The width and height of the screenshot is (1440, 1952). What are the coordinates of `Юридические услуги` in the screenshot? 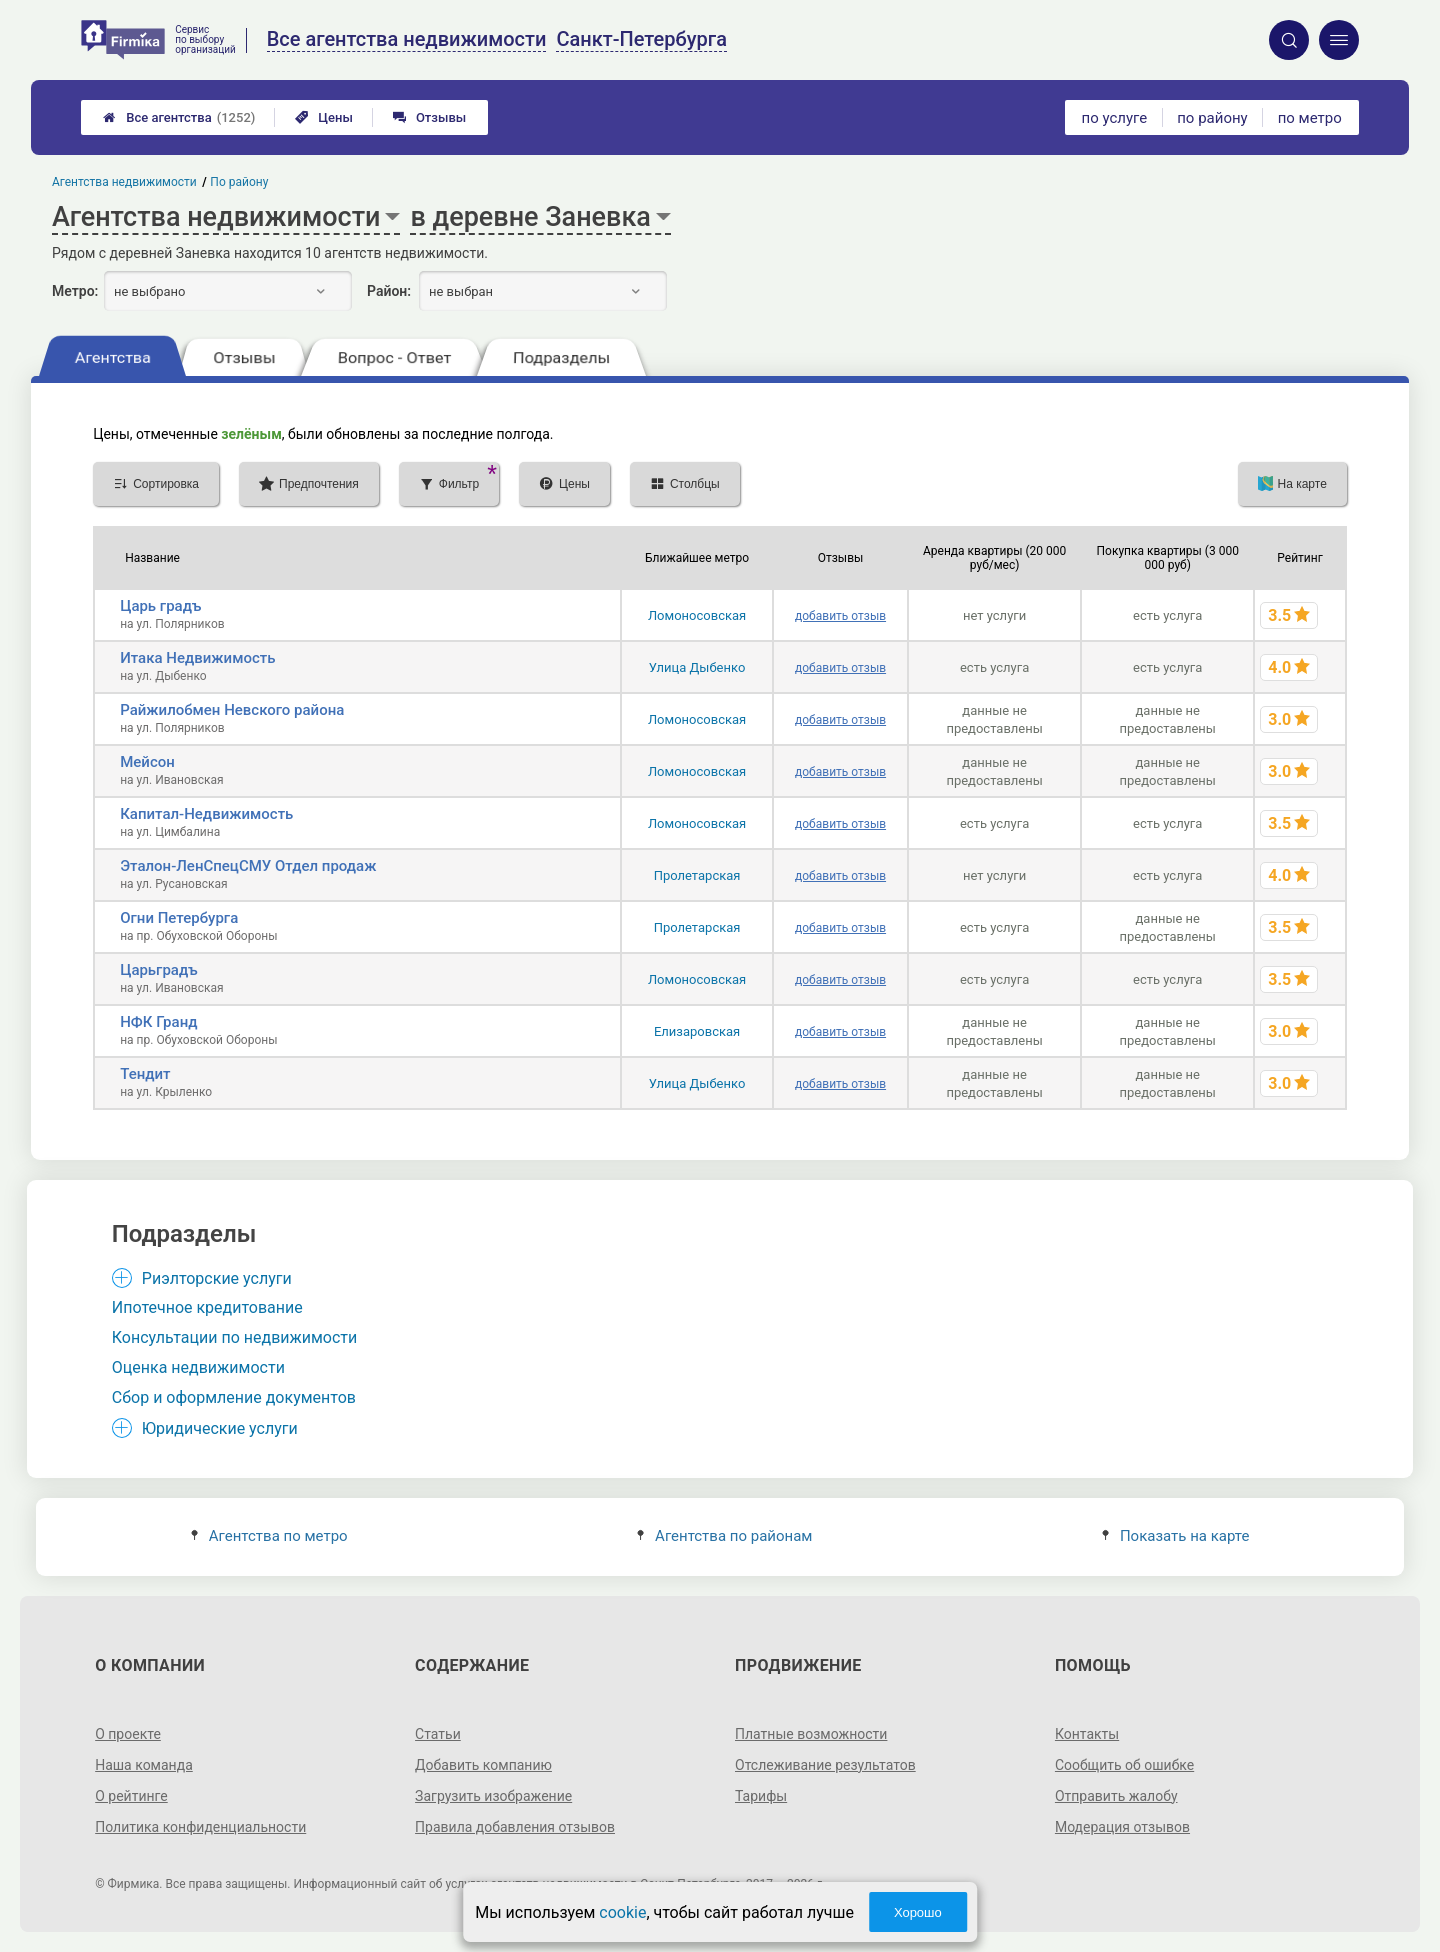 It's located at (220, 1428).